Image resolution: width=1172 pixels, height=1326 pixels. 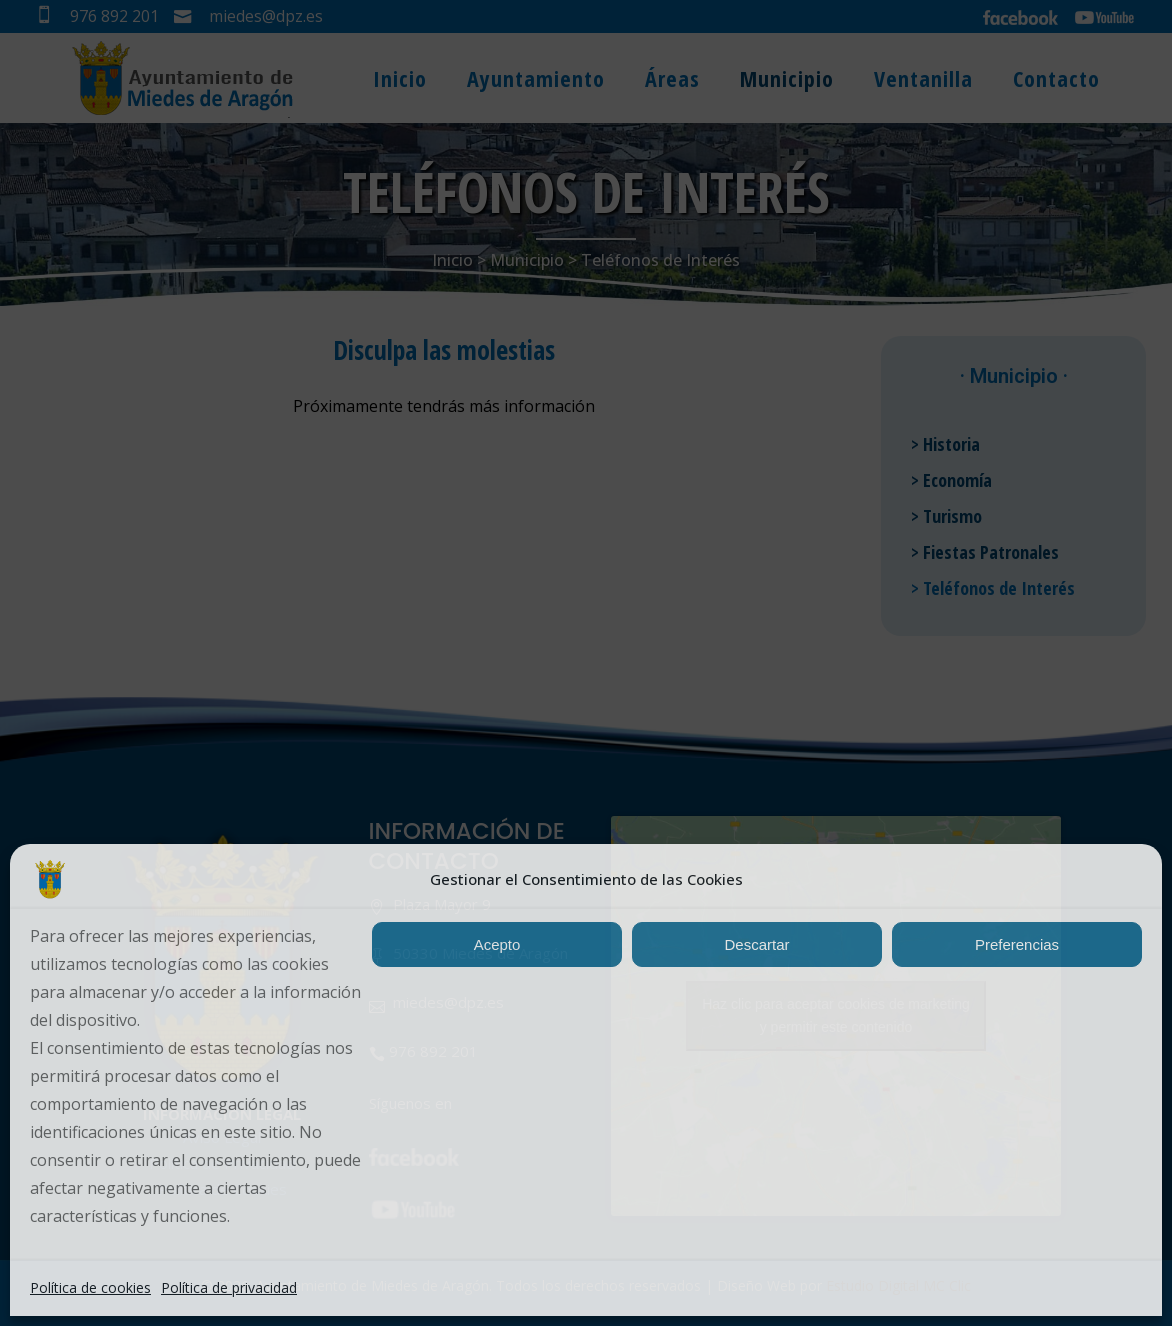 I want to click on Descartar, so click(x=756, y=944).